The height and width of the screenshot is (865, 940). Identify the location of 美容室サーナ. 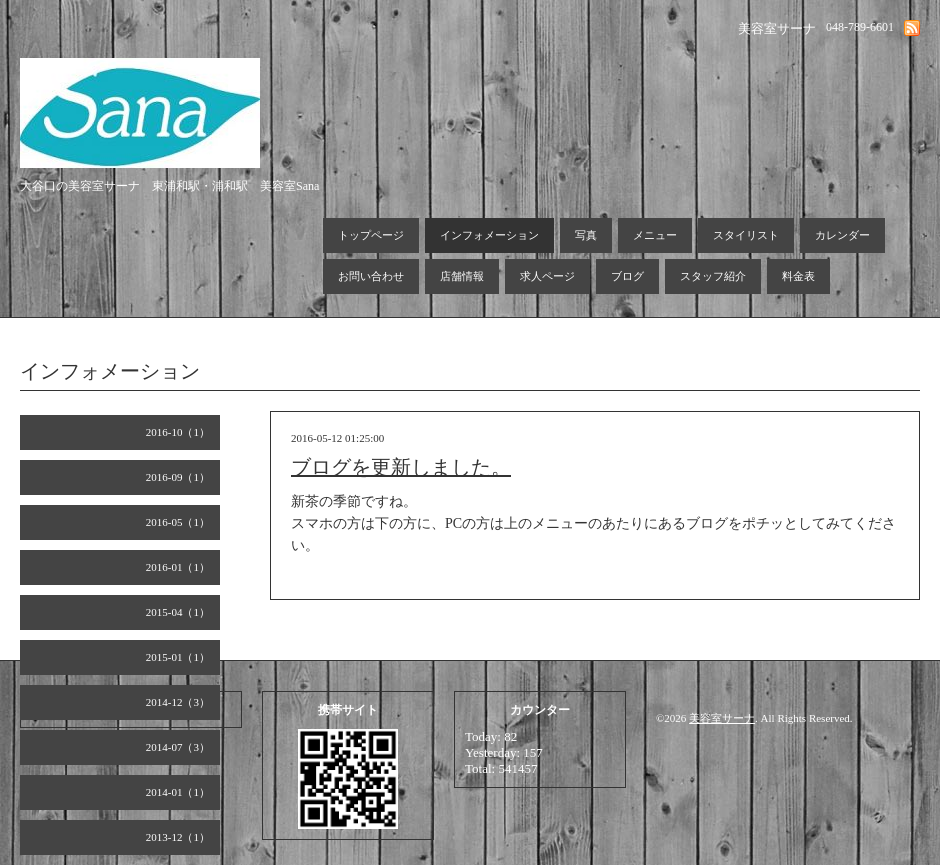
(722, 718).